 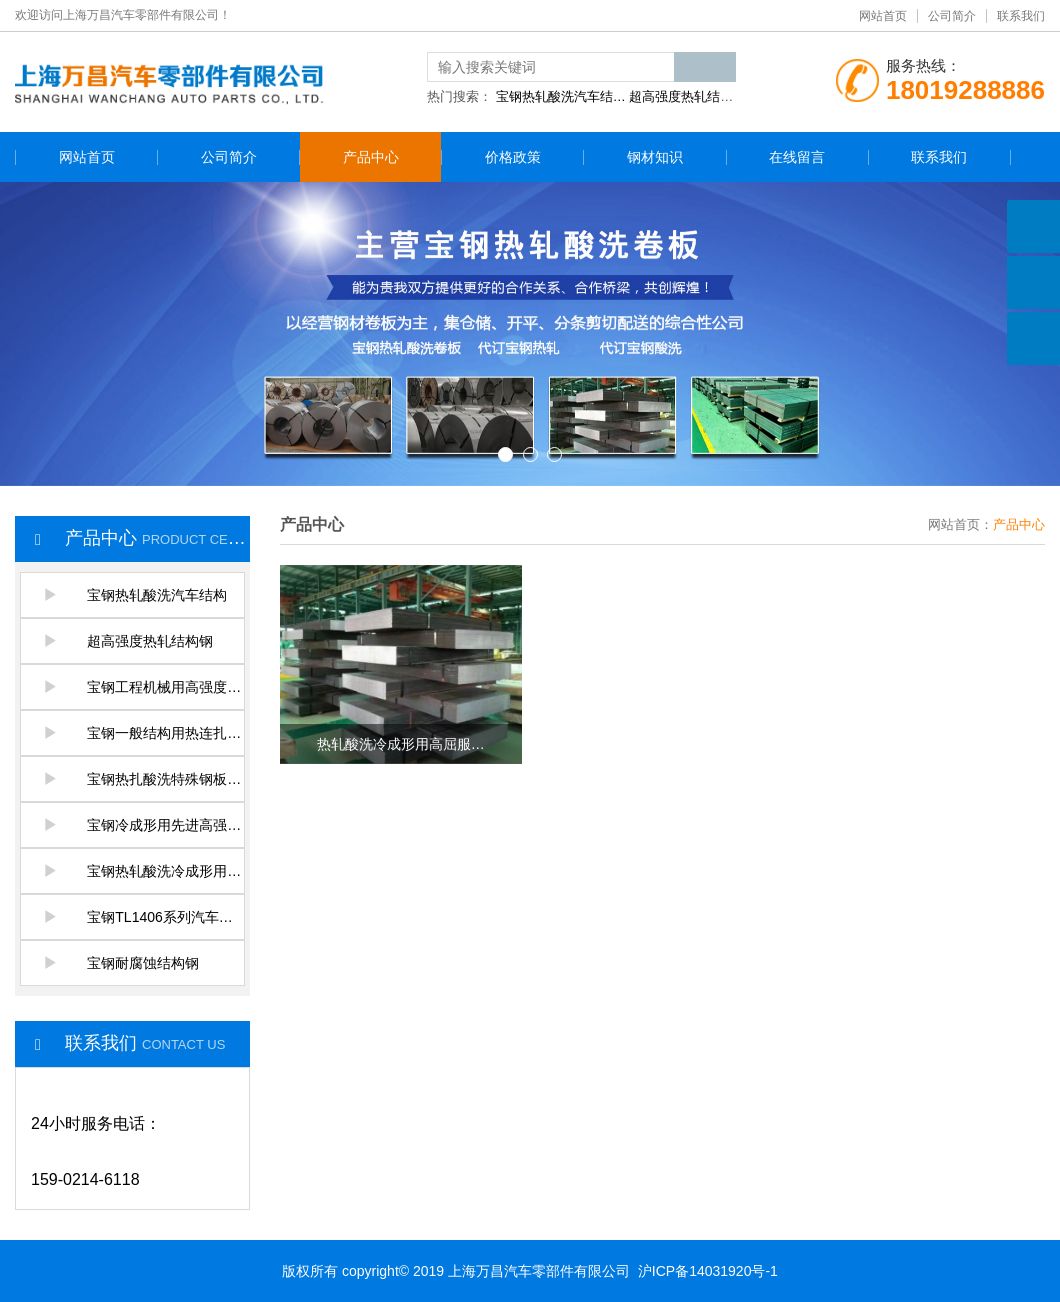 I want to click on 宝钢TL1406系列汽车结构…, so click(x=144, y=917).